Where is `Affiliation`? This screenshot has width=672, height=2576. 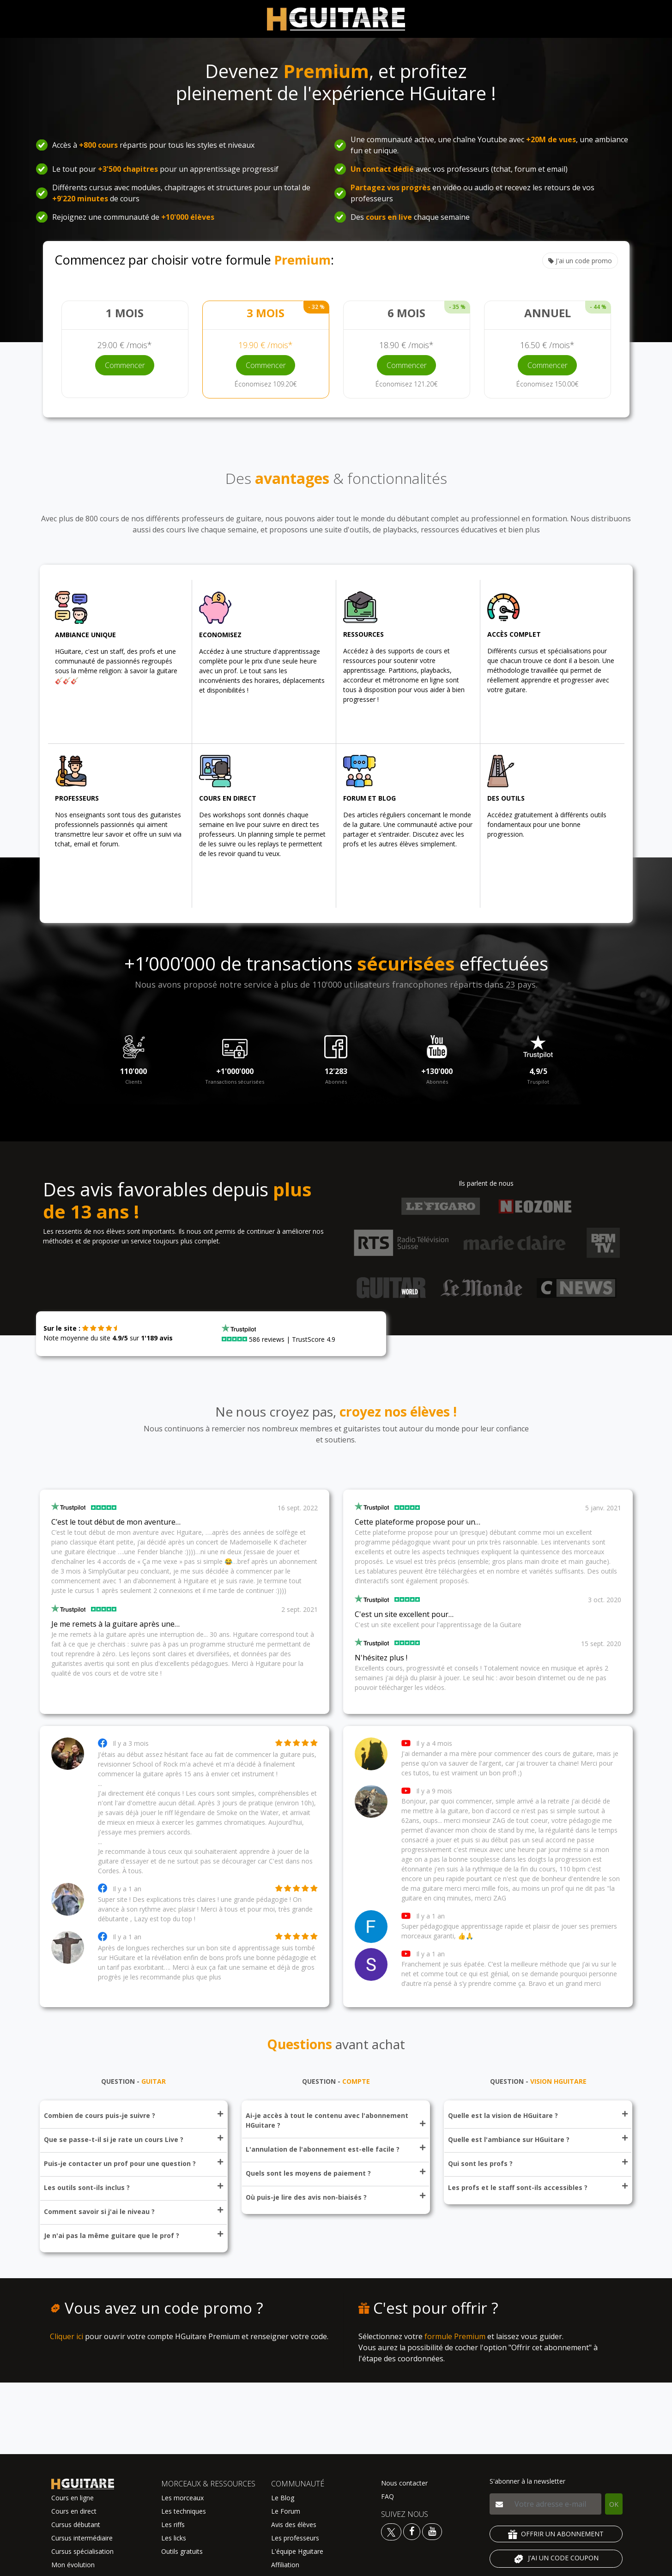
Affiliation is located at coordinates (285, 2564).